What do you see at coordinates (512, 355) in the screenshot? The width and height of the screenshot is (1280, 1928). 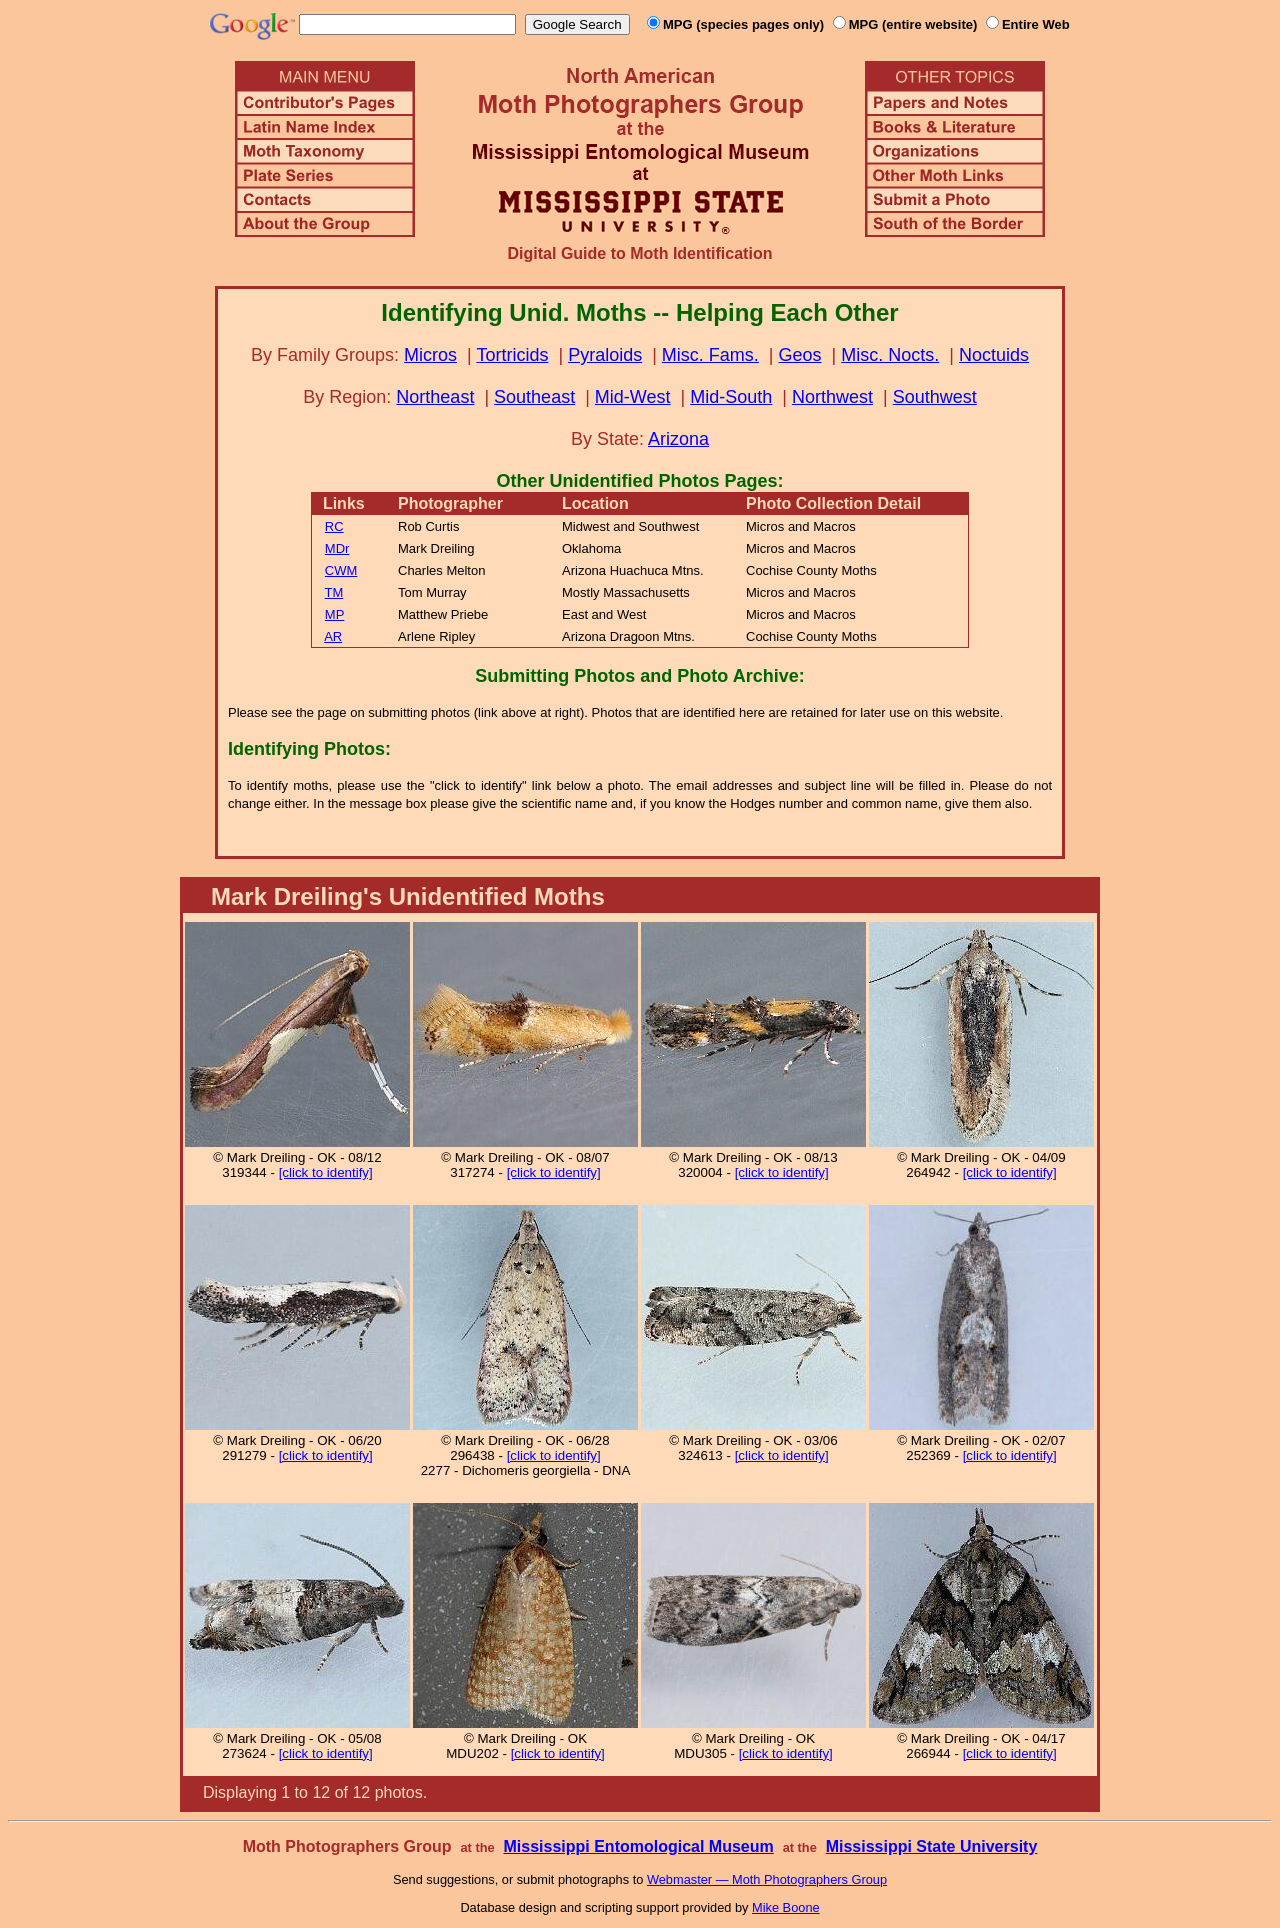 I see `Tortricids` at bounding box center [512, 355].